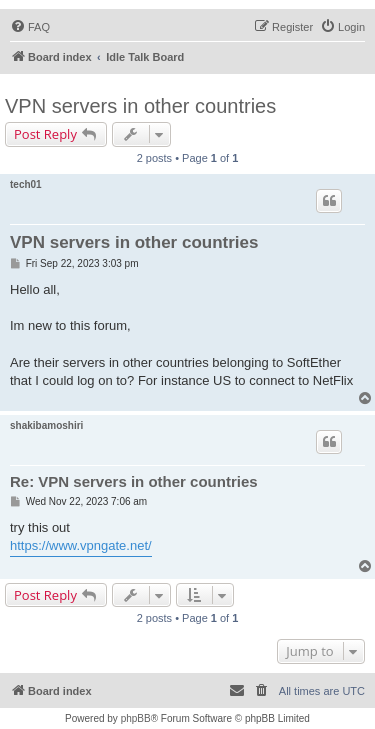 This screenshot has width=375, height=729. I want to click on Re: VPN servers in other countries, so click(134, 481).